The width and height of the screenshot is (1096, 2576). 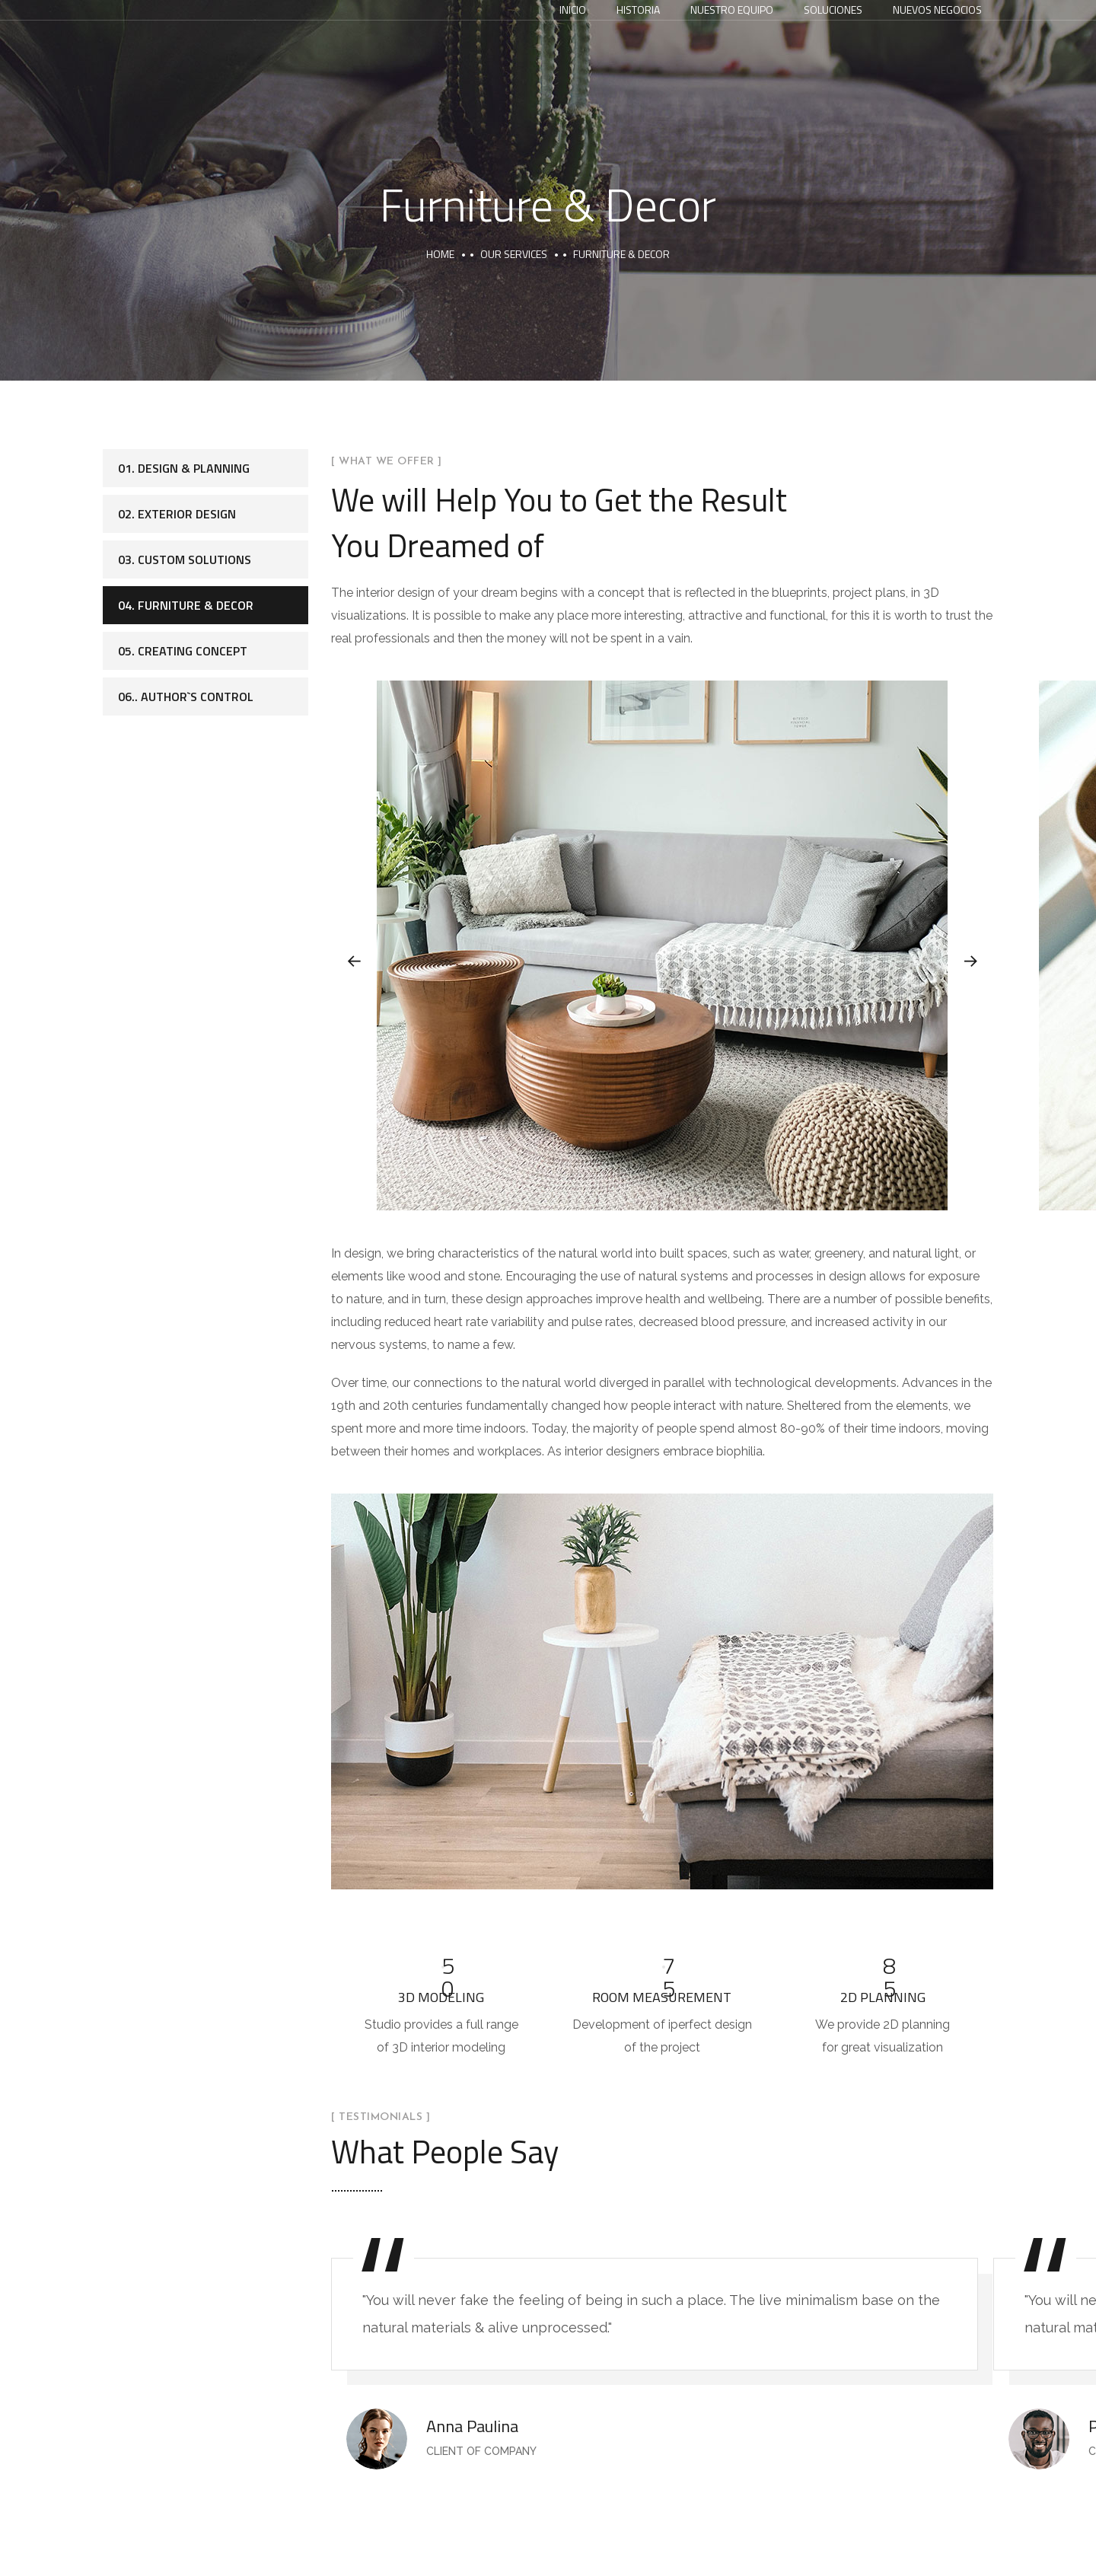 What do you see at coordinates (185, 696) in the screenshot?
I see `06.. Author`s Control` at bounding box center [185, 696].